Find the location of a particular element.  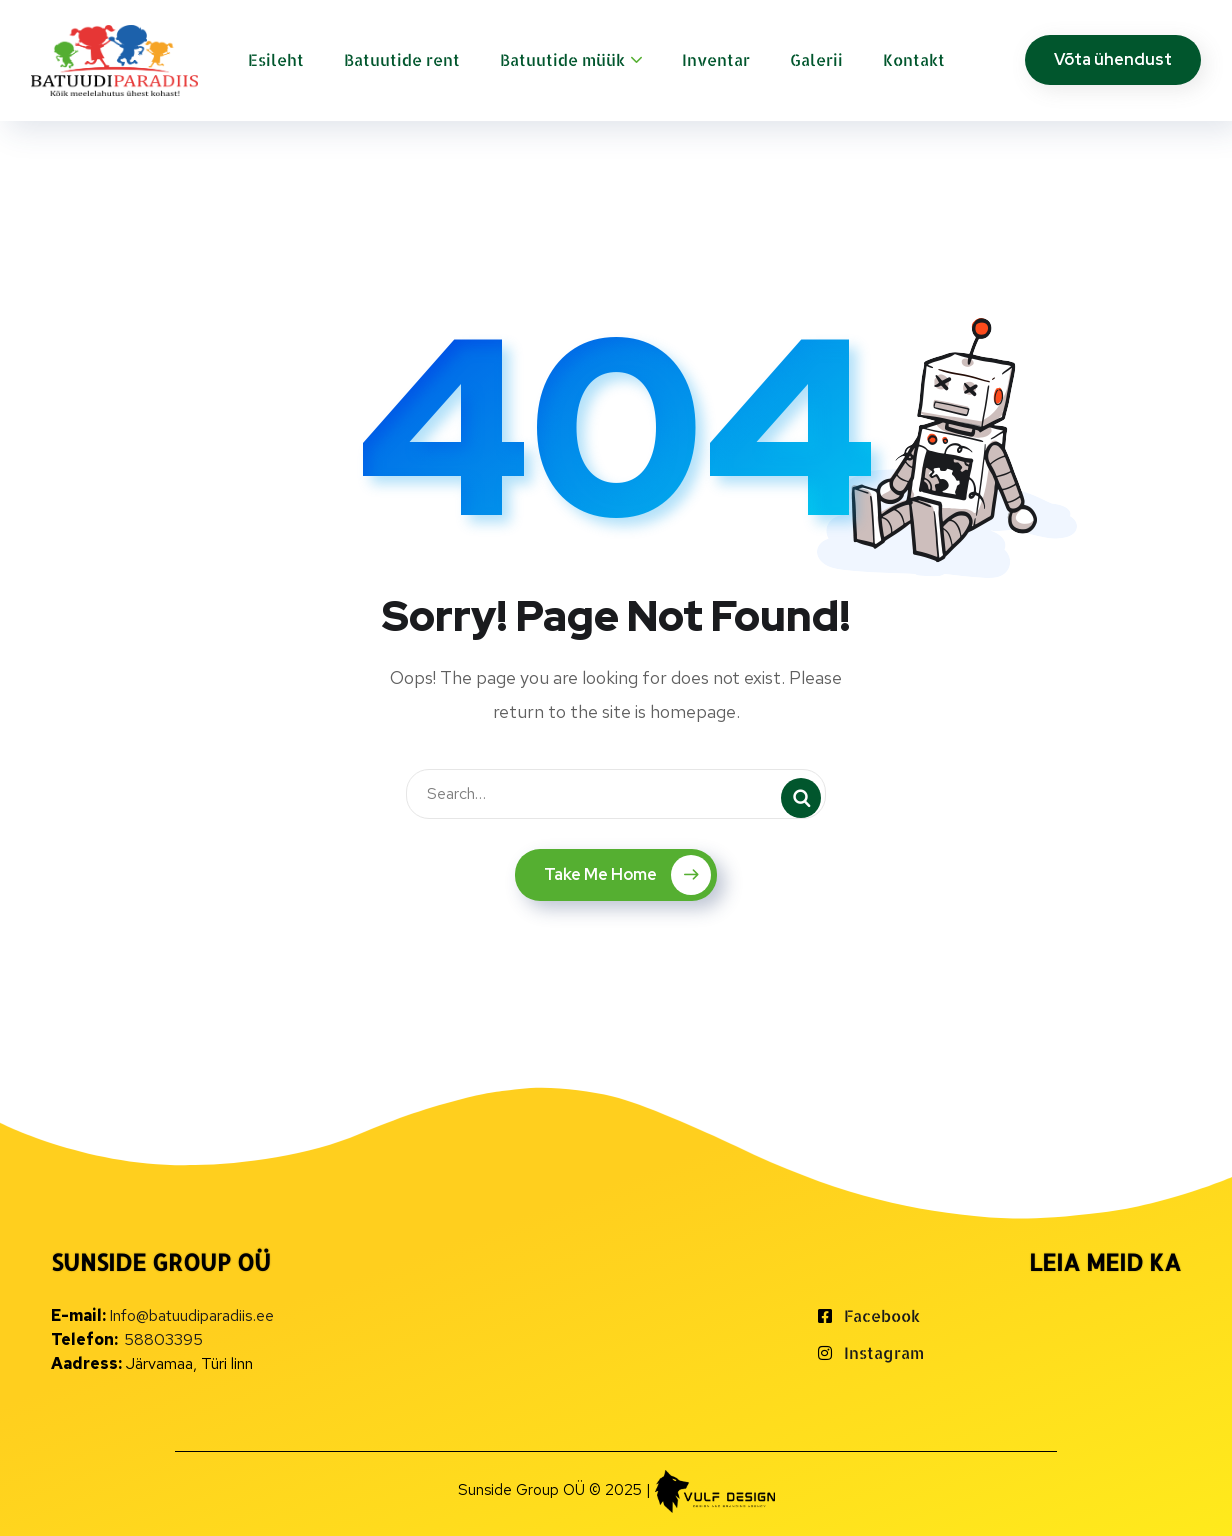

Inventar is located at coordinates (716, 59).